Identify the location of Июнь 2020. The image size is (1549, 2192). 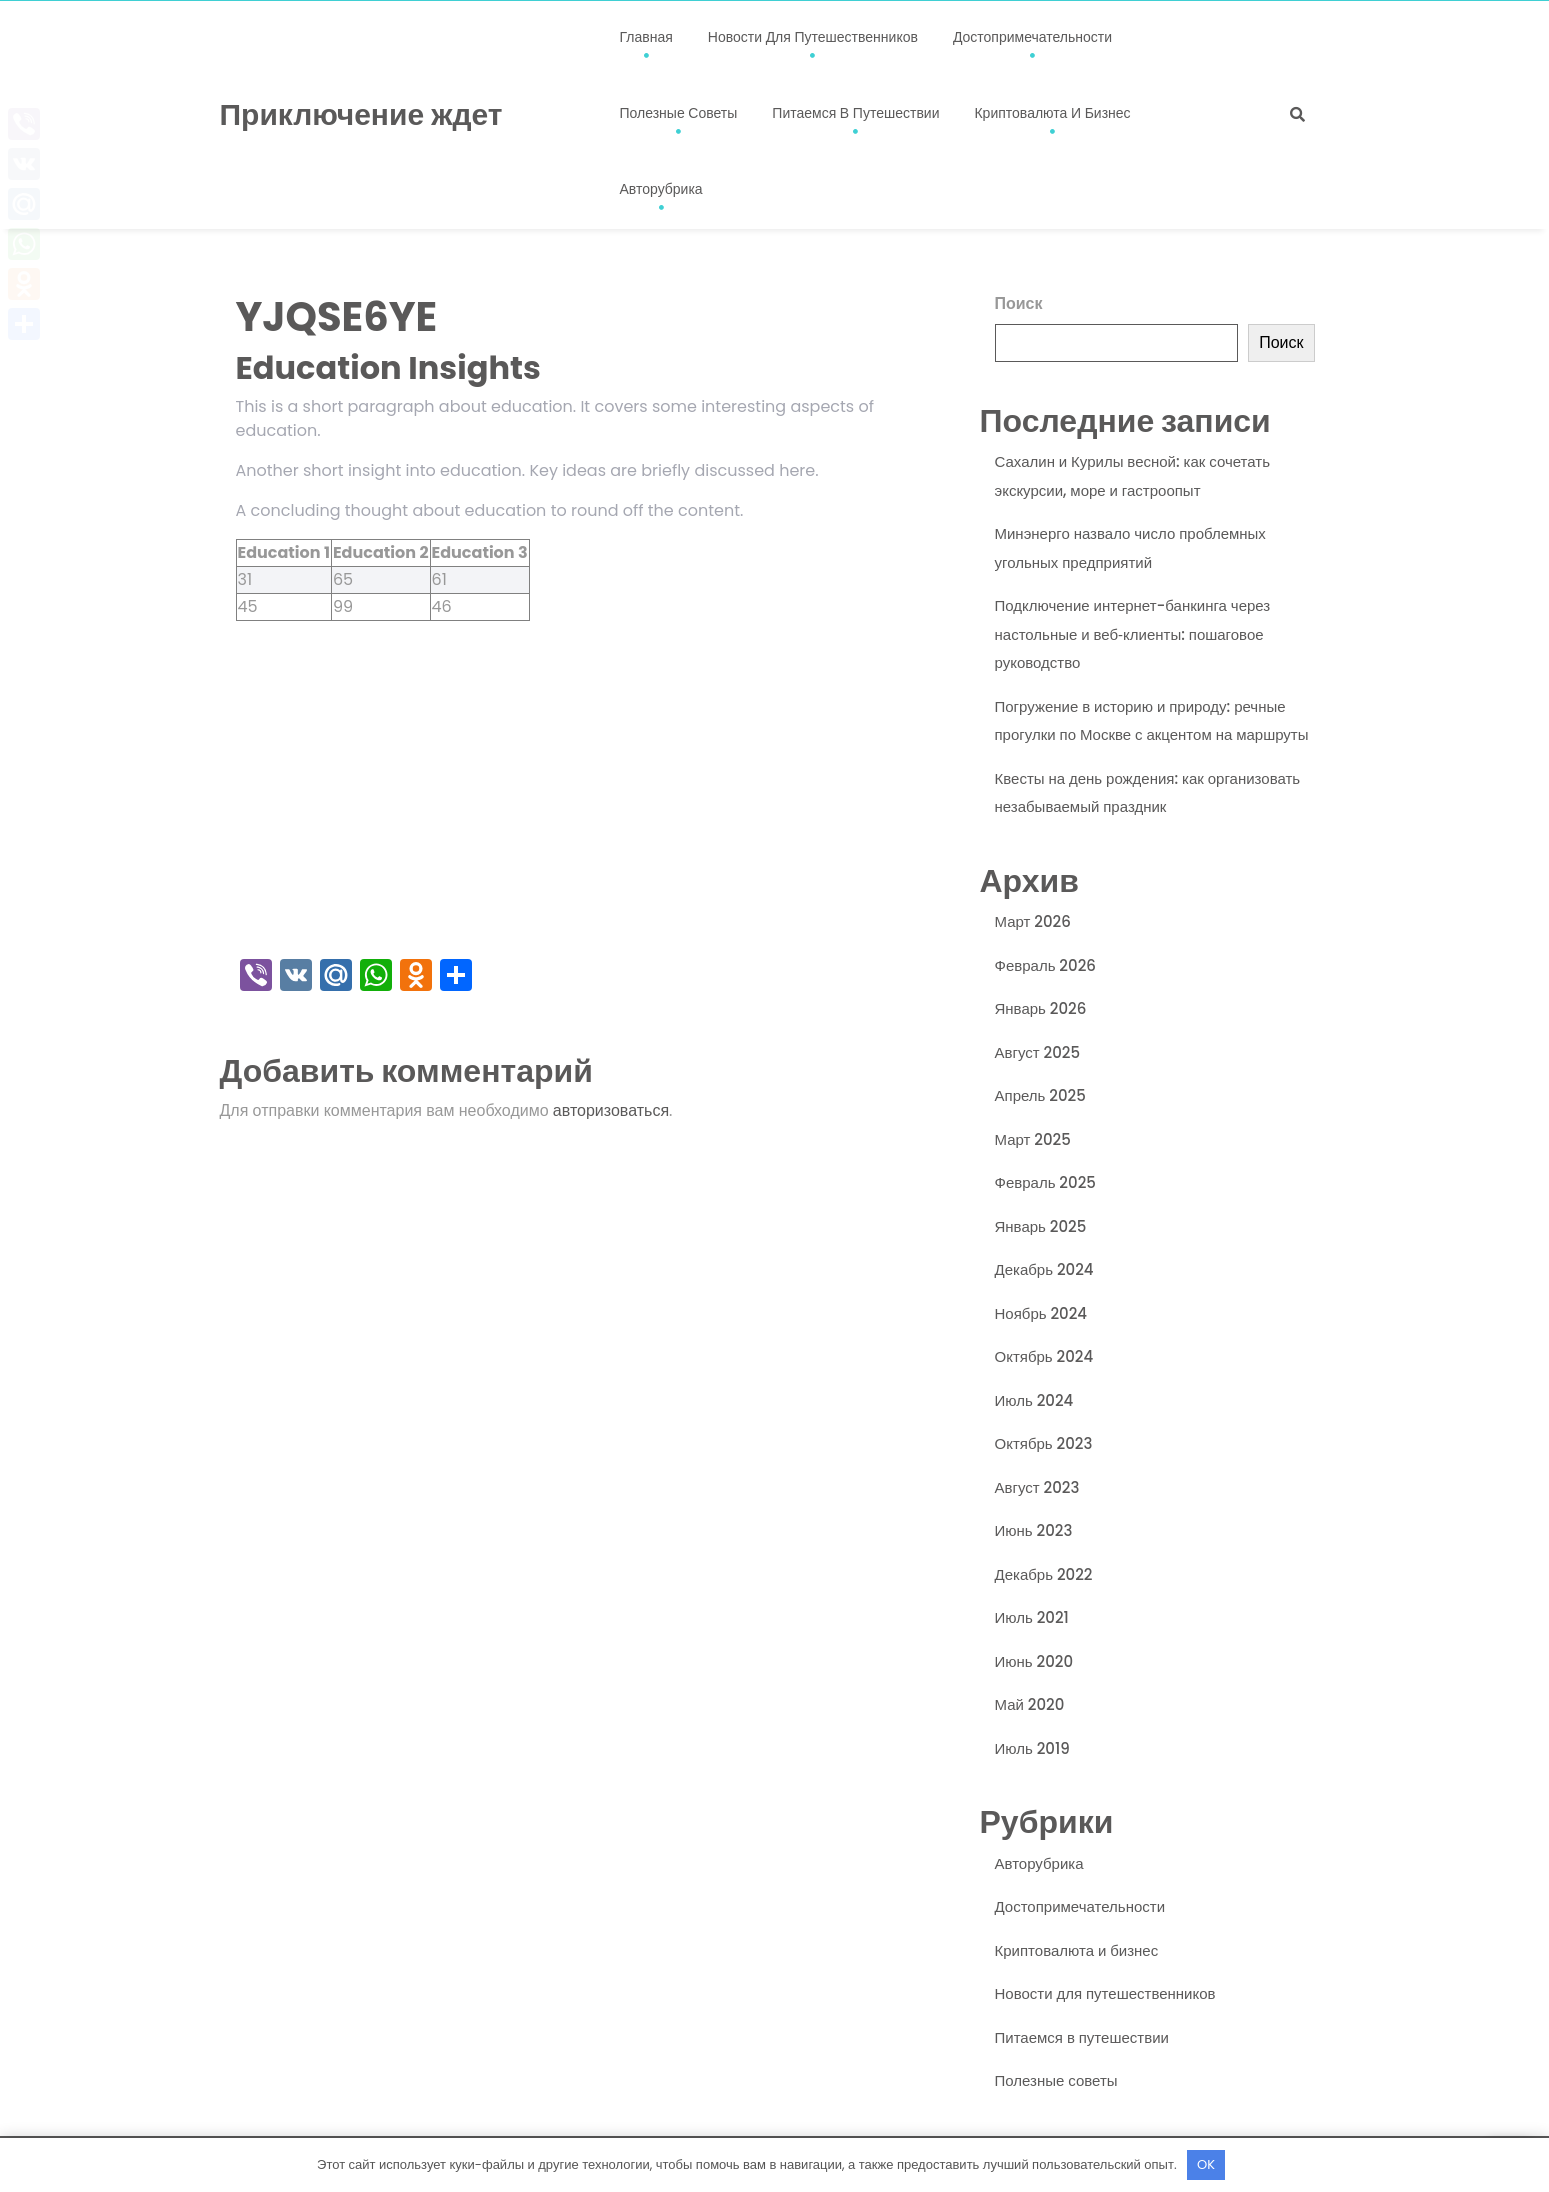
(1034, 1661).